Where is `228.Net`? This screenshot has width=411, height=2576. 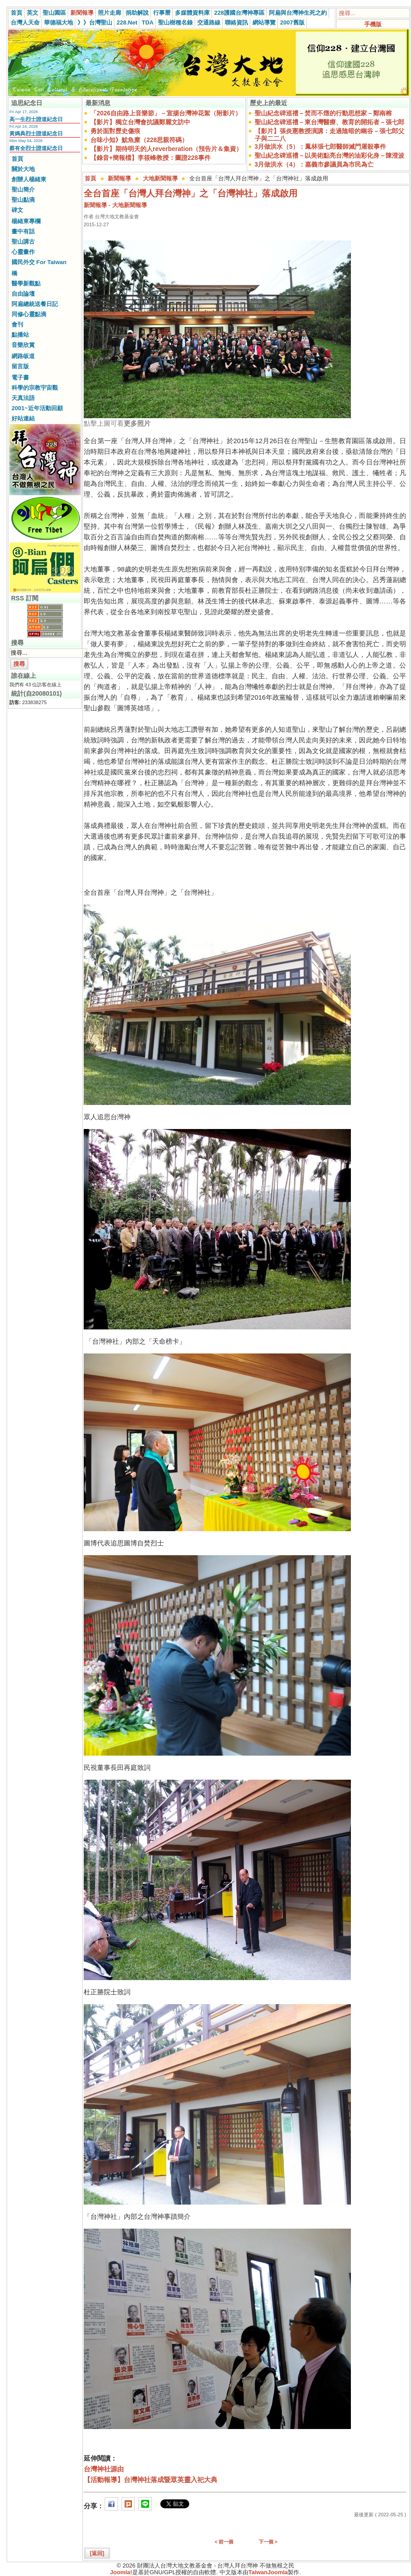
228.Net is located at coordinates (127, 22).